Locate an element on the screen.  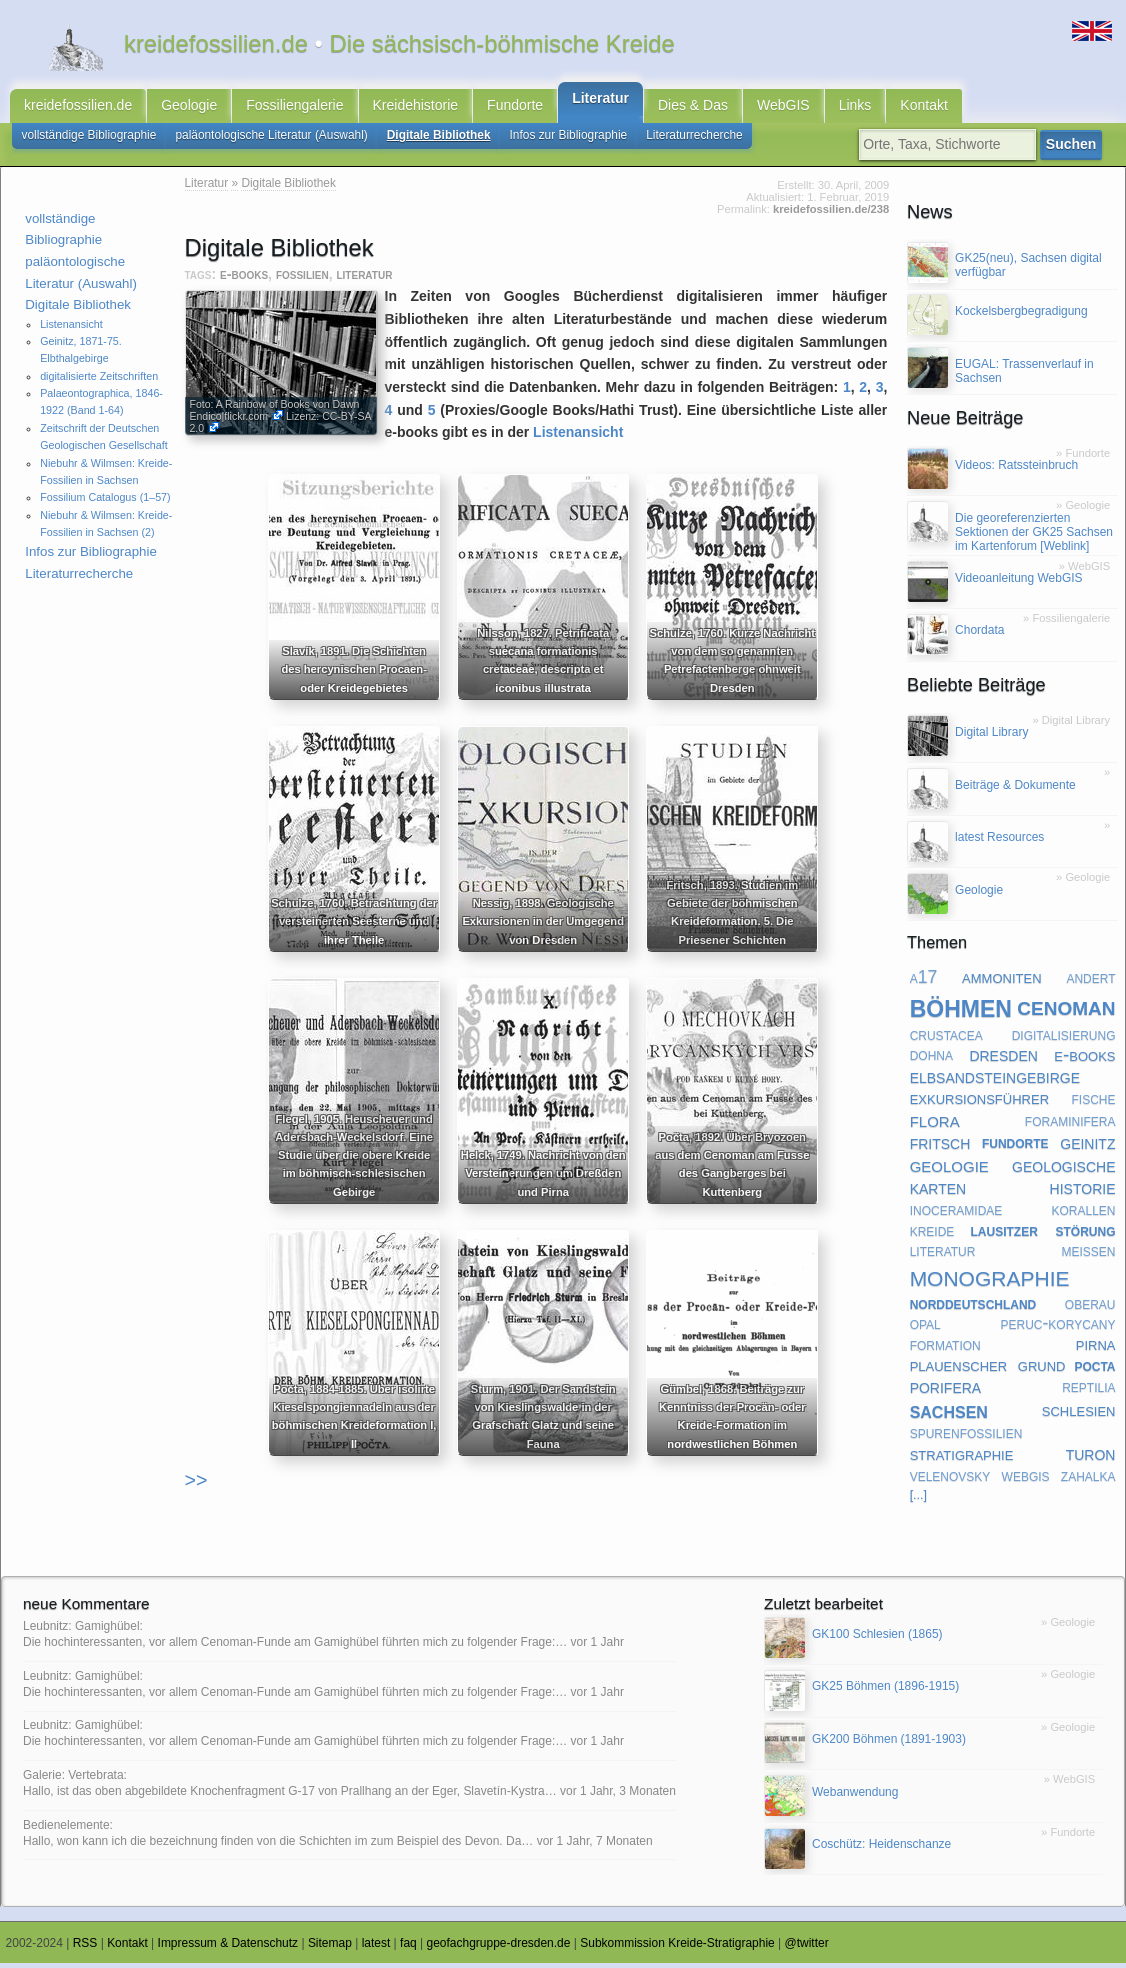
fische is located at coordinates (1093, 1103).